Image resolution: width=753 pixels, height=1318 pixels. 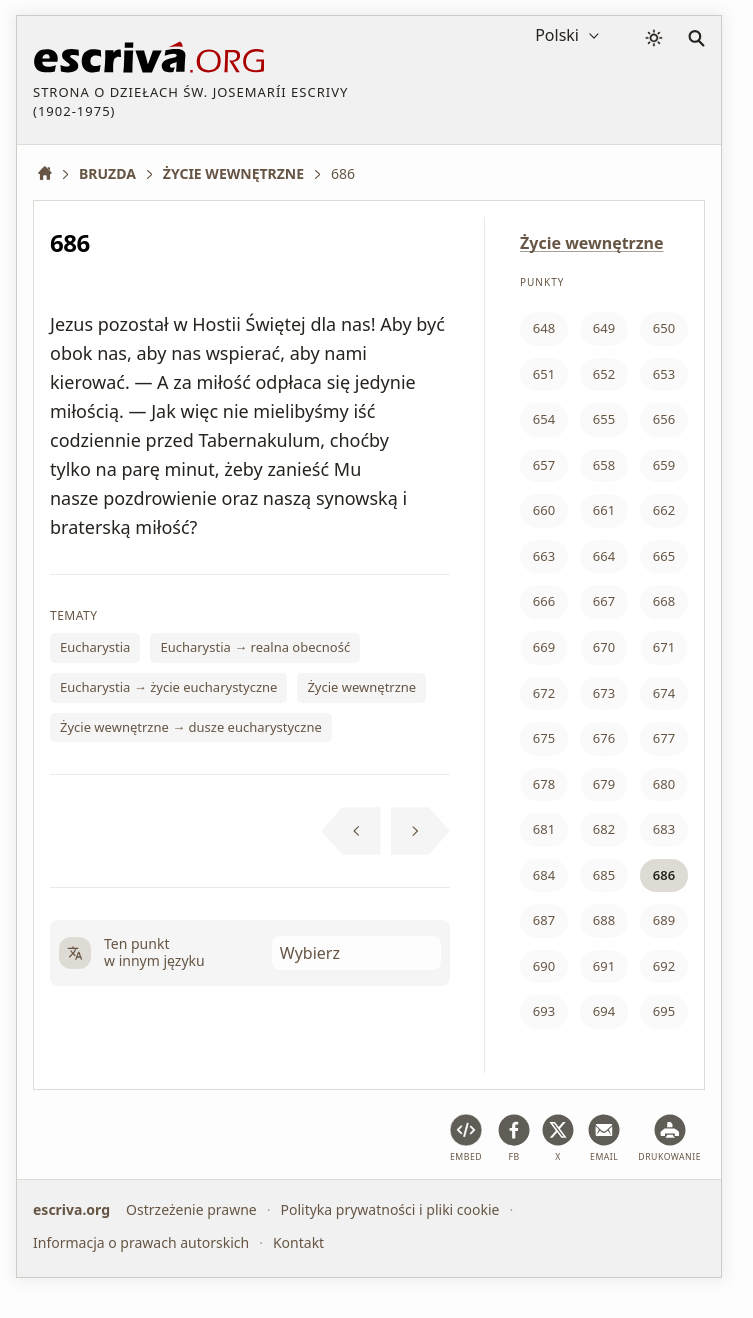 What do you see at coordinates (664, 920) in the screenshot?
I see `689` at bounding box center [664, 920].